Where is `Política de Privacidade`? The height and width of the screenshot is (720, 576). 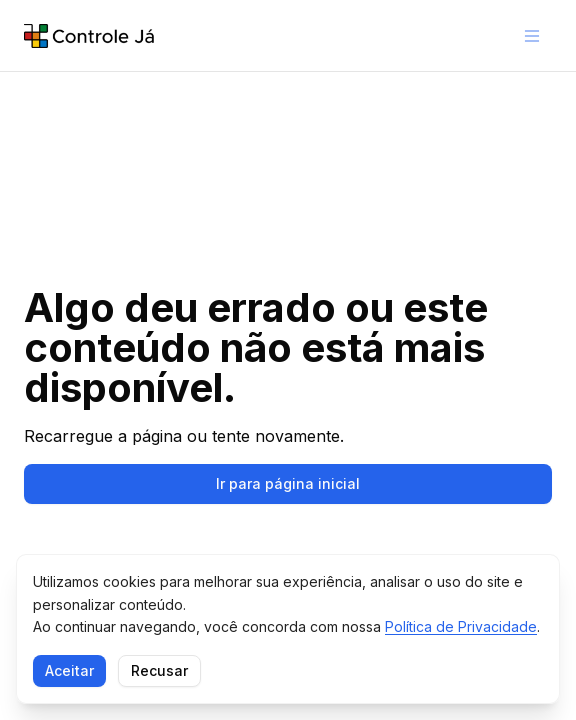
Política de Privacidade is located at coordinates (461, 626).